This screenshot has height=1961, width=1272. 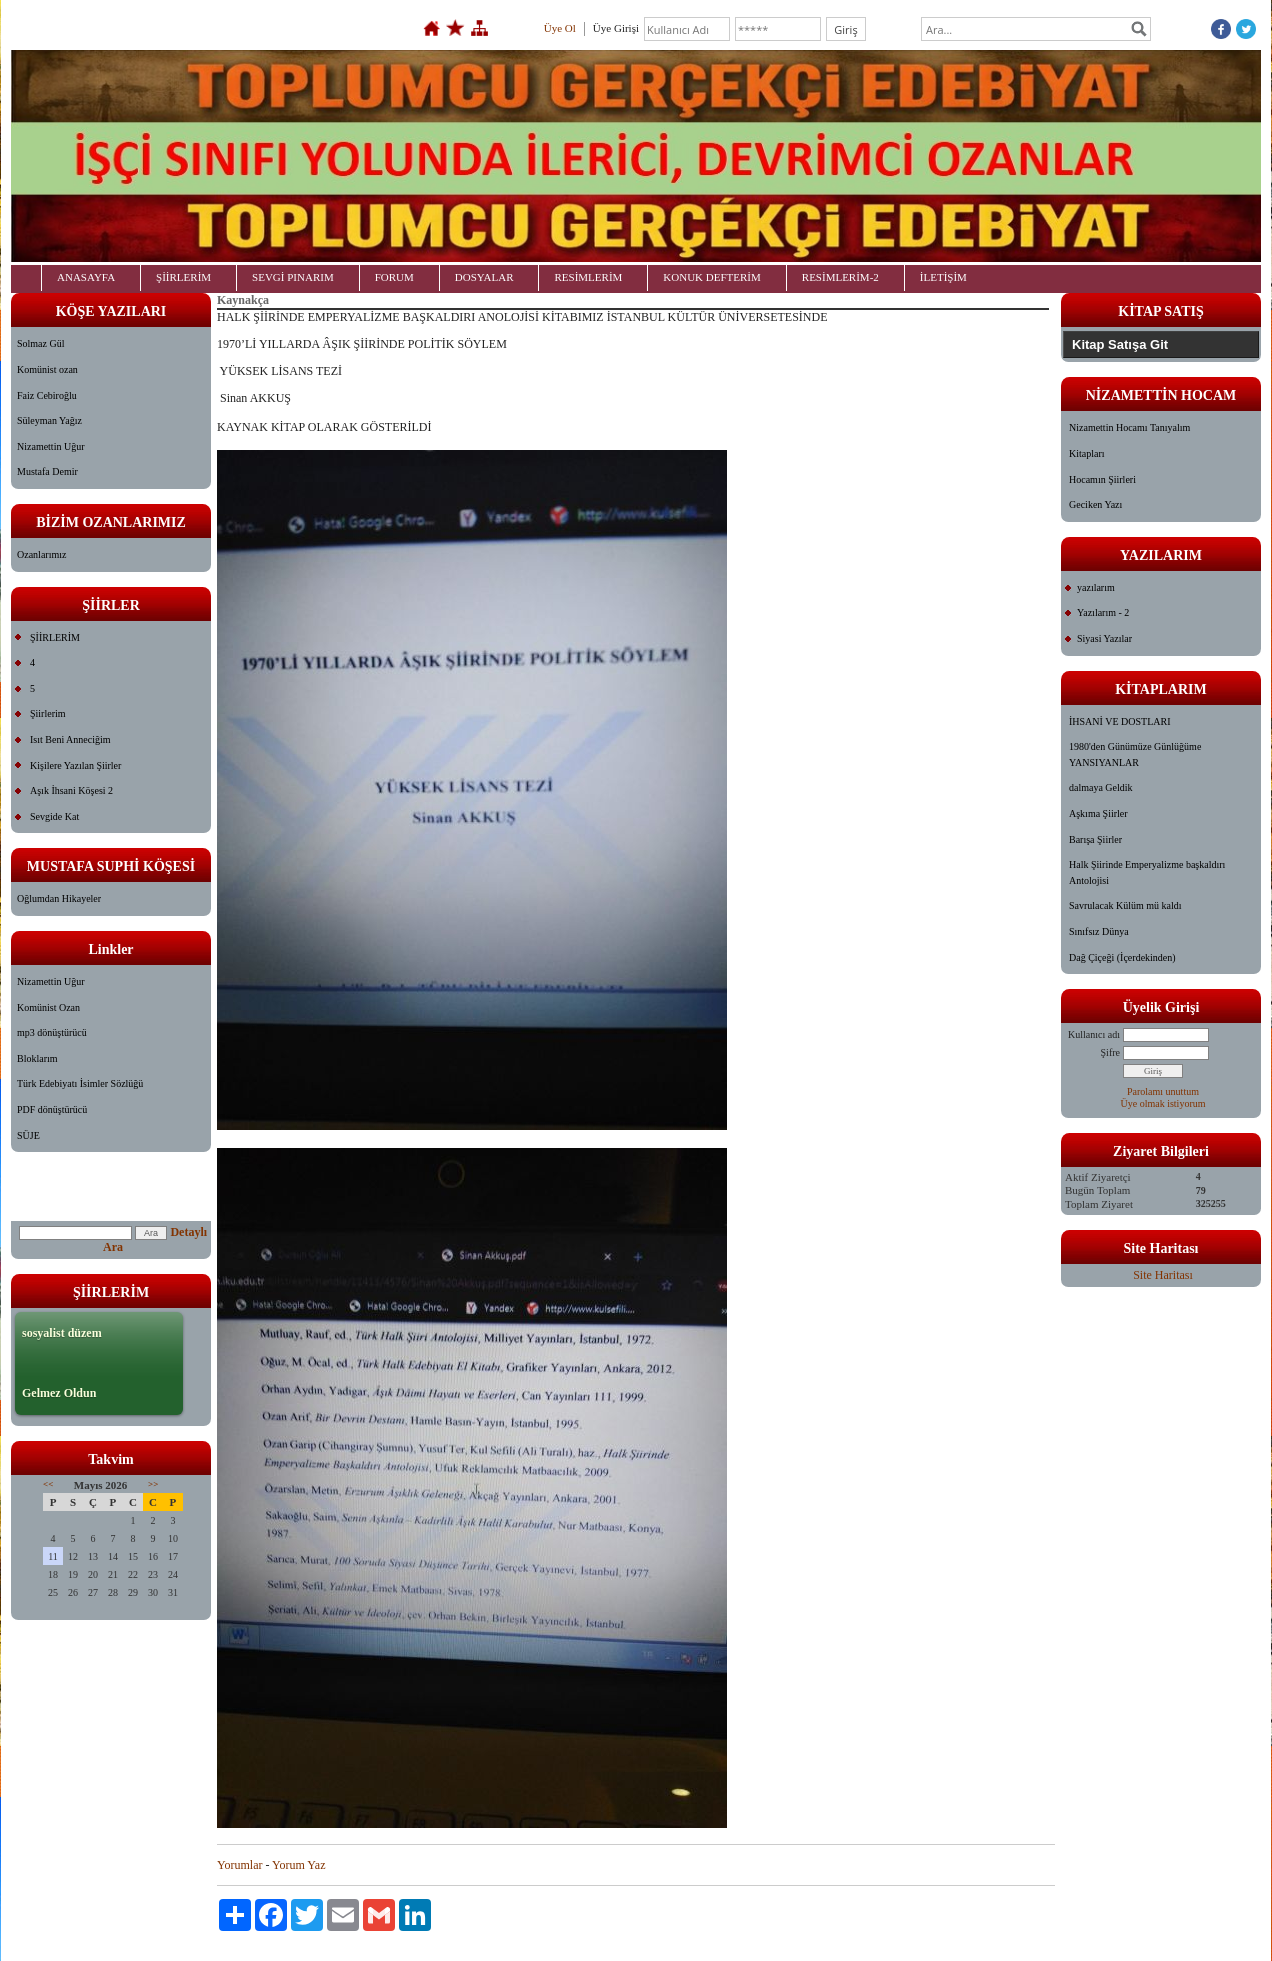 I want to click on yazılarım, so click(x=1096, y=587).